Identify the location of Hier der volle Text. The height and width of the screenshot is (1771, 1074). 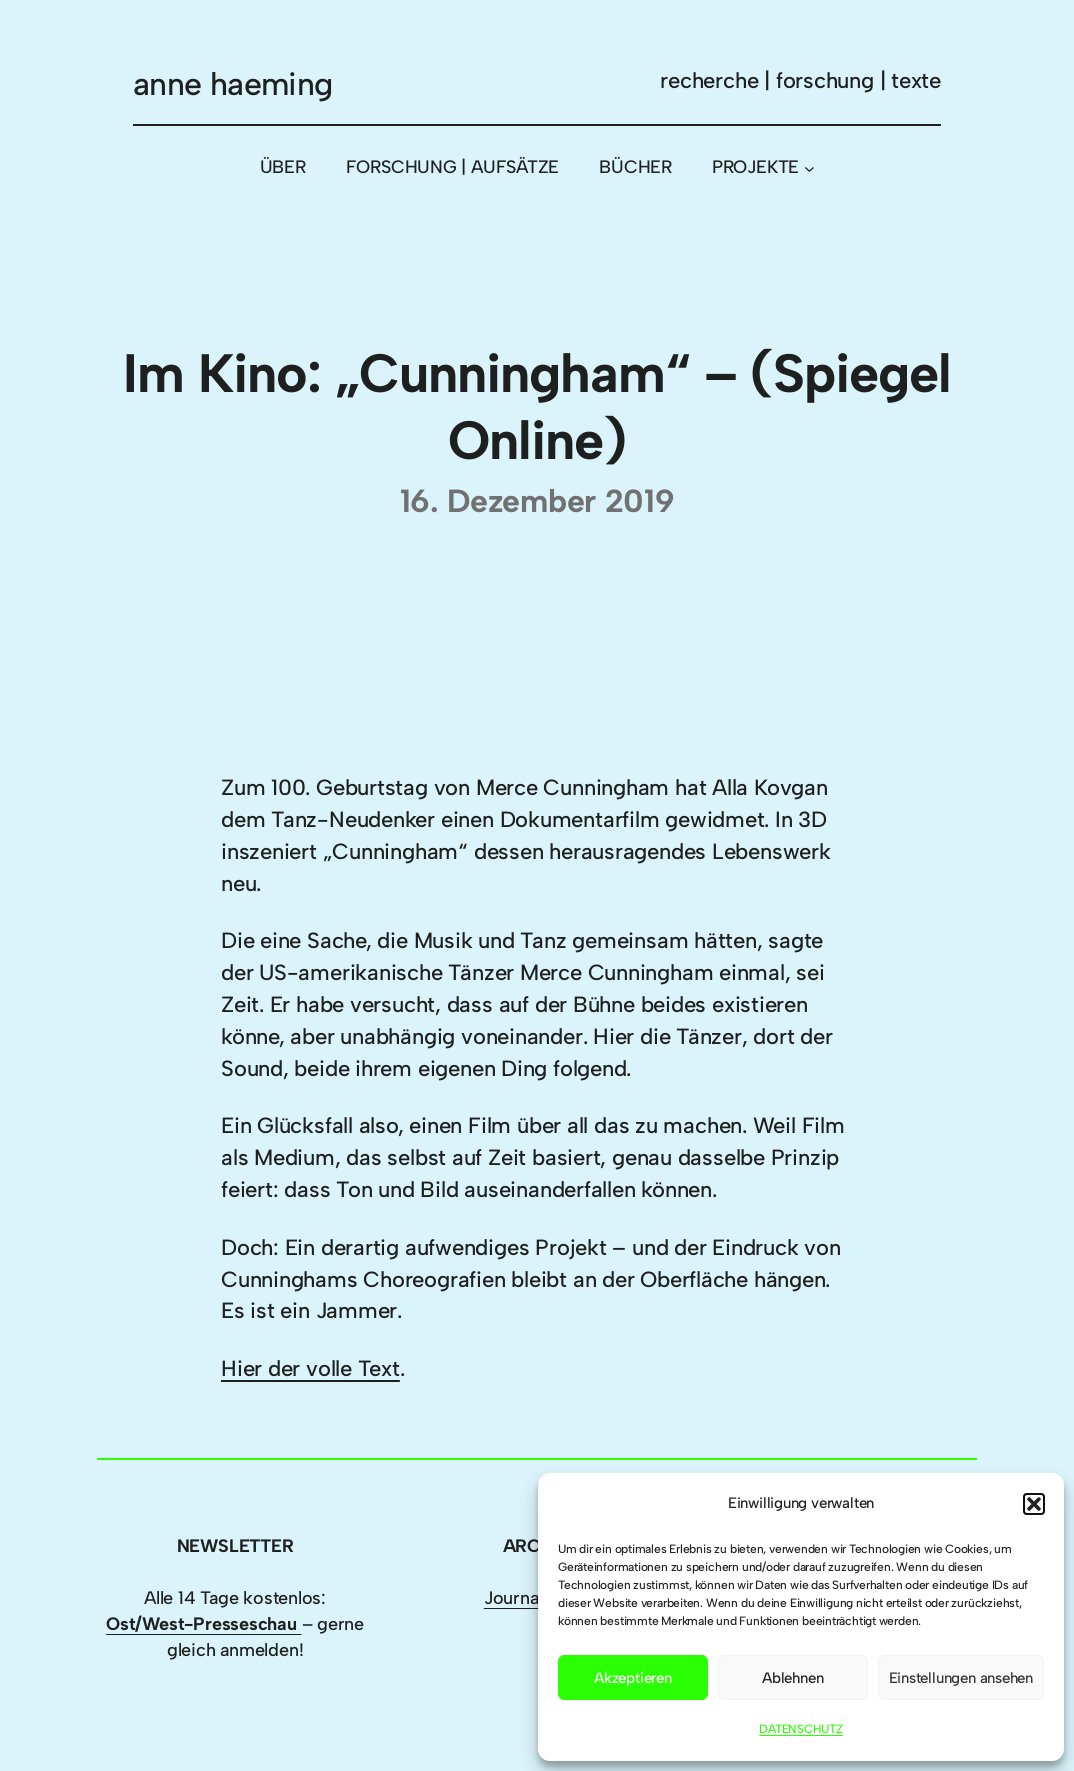
(310, 1368).